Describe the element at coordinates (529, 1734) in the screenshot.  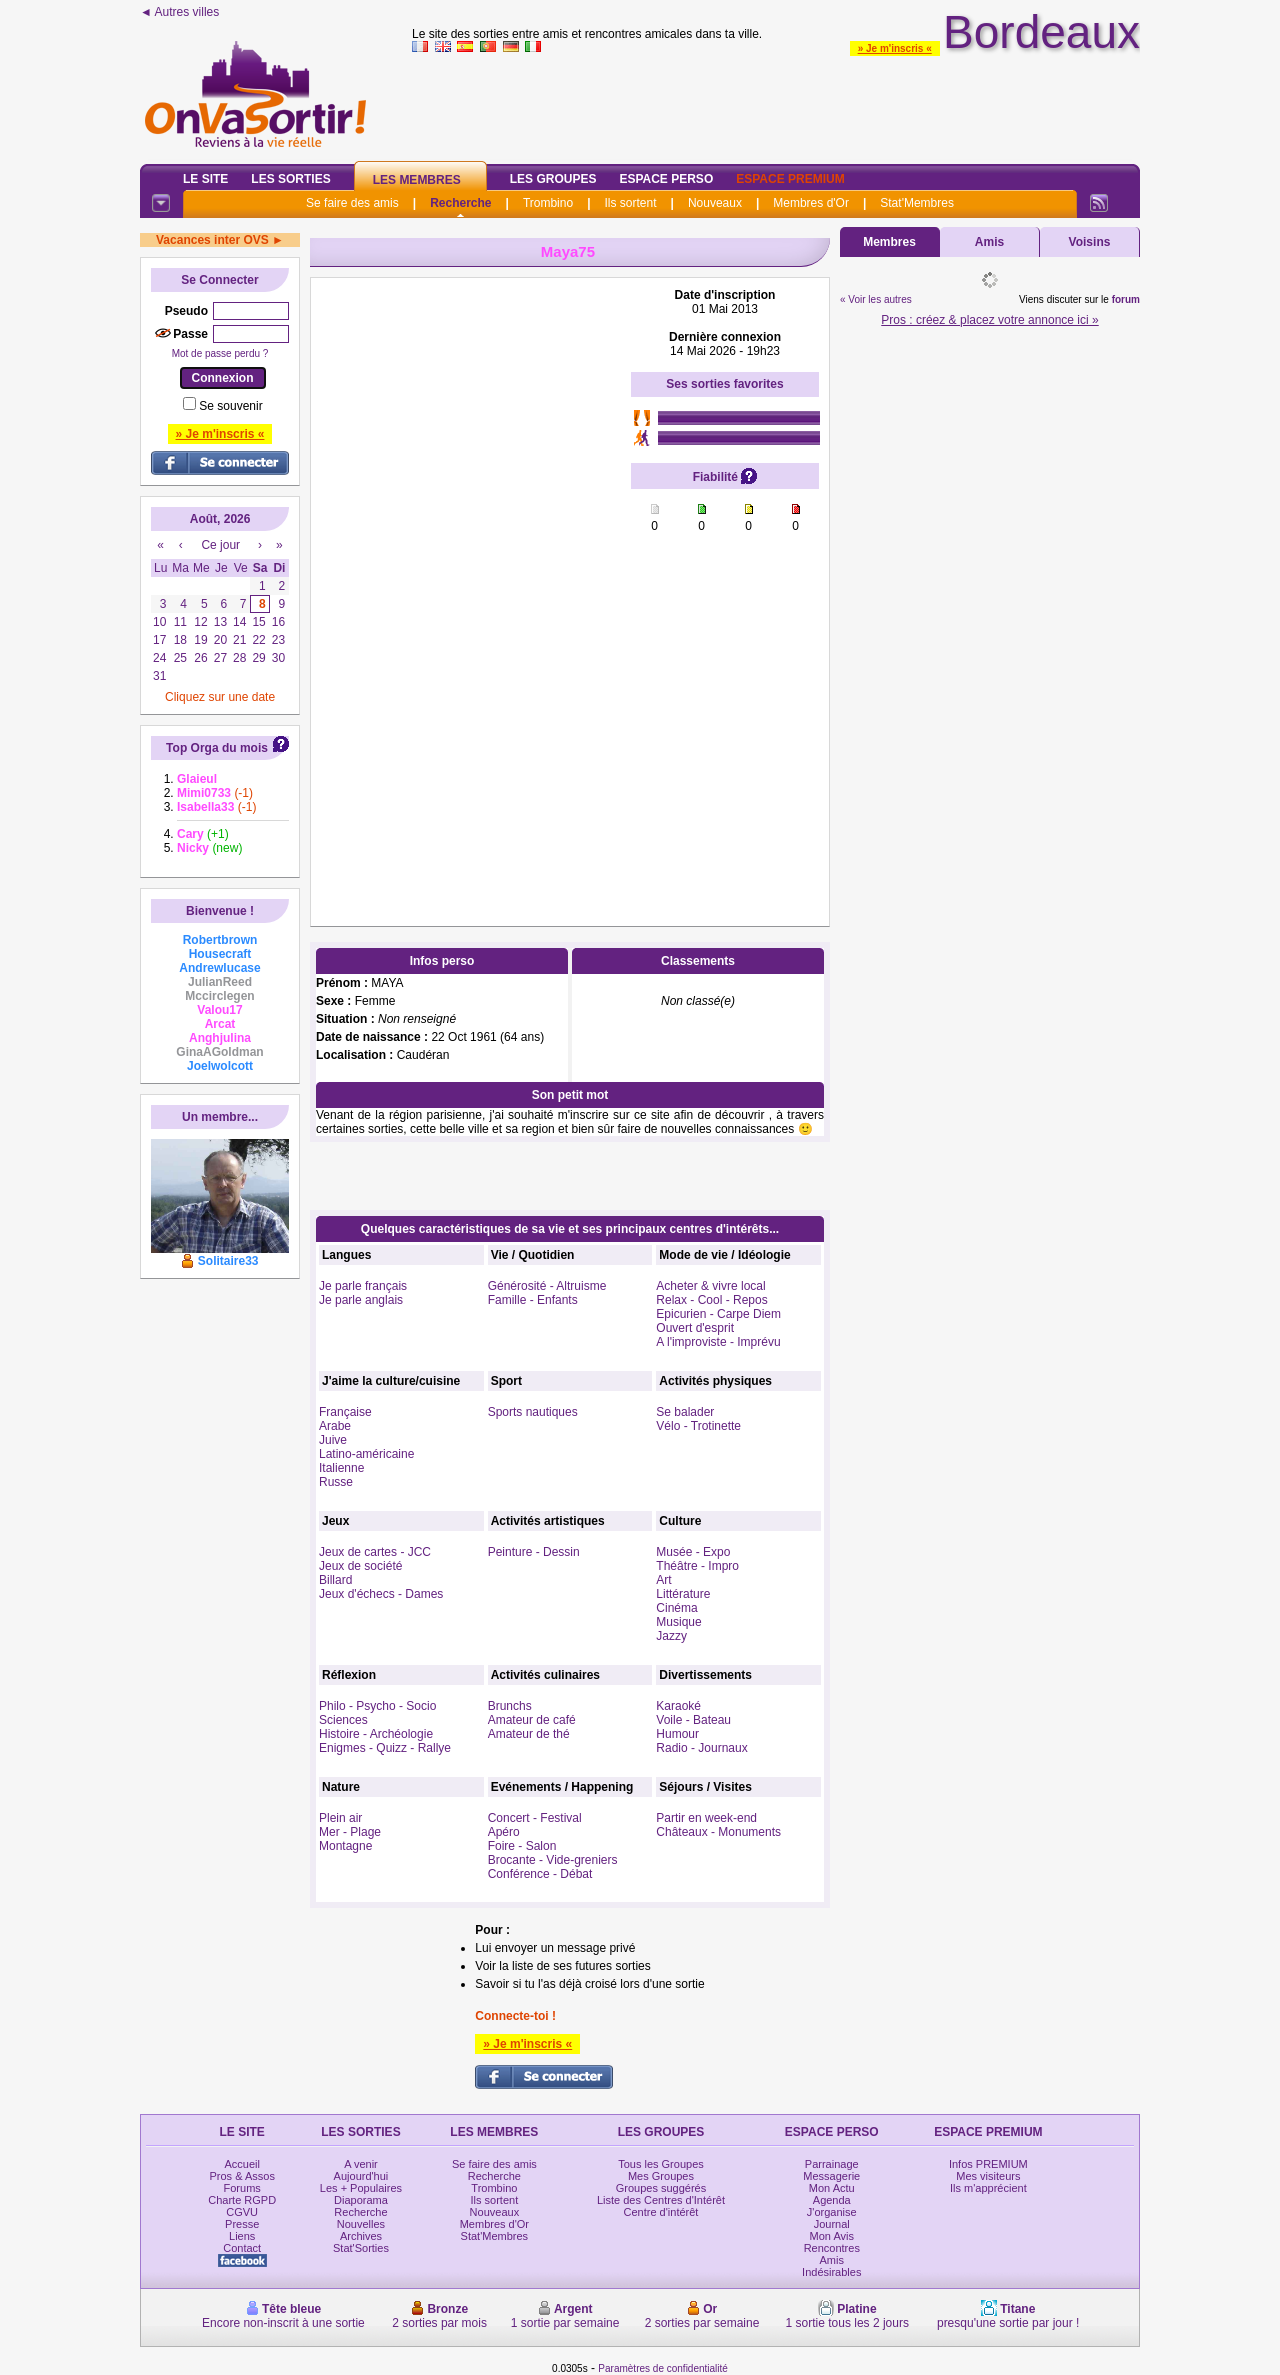
I see `Amateur de thé` at that location.